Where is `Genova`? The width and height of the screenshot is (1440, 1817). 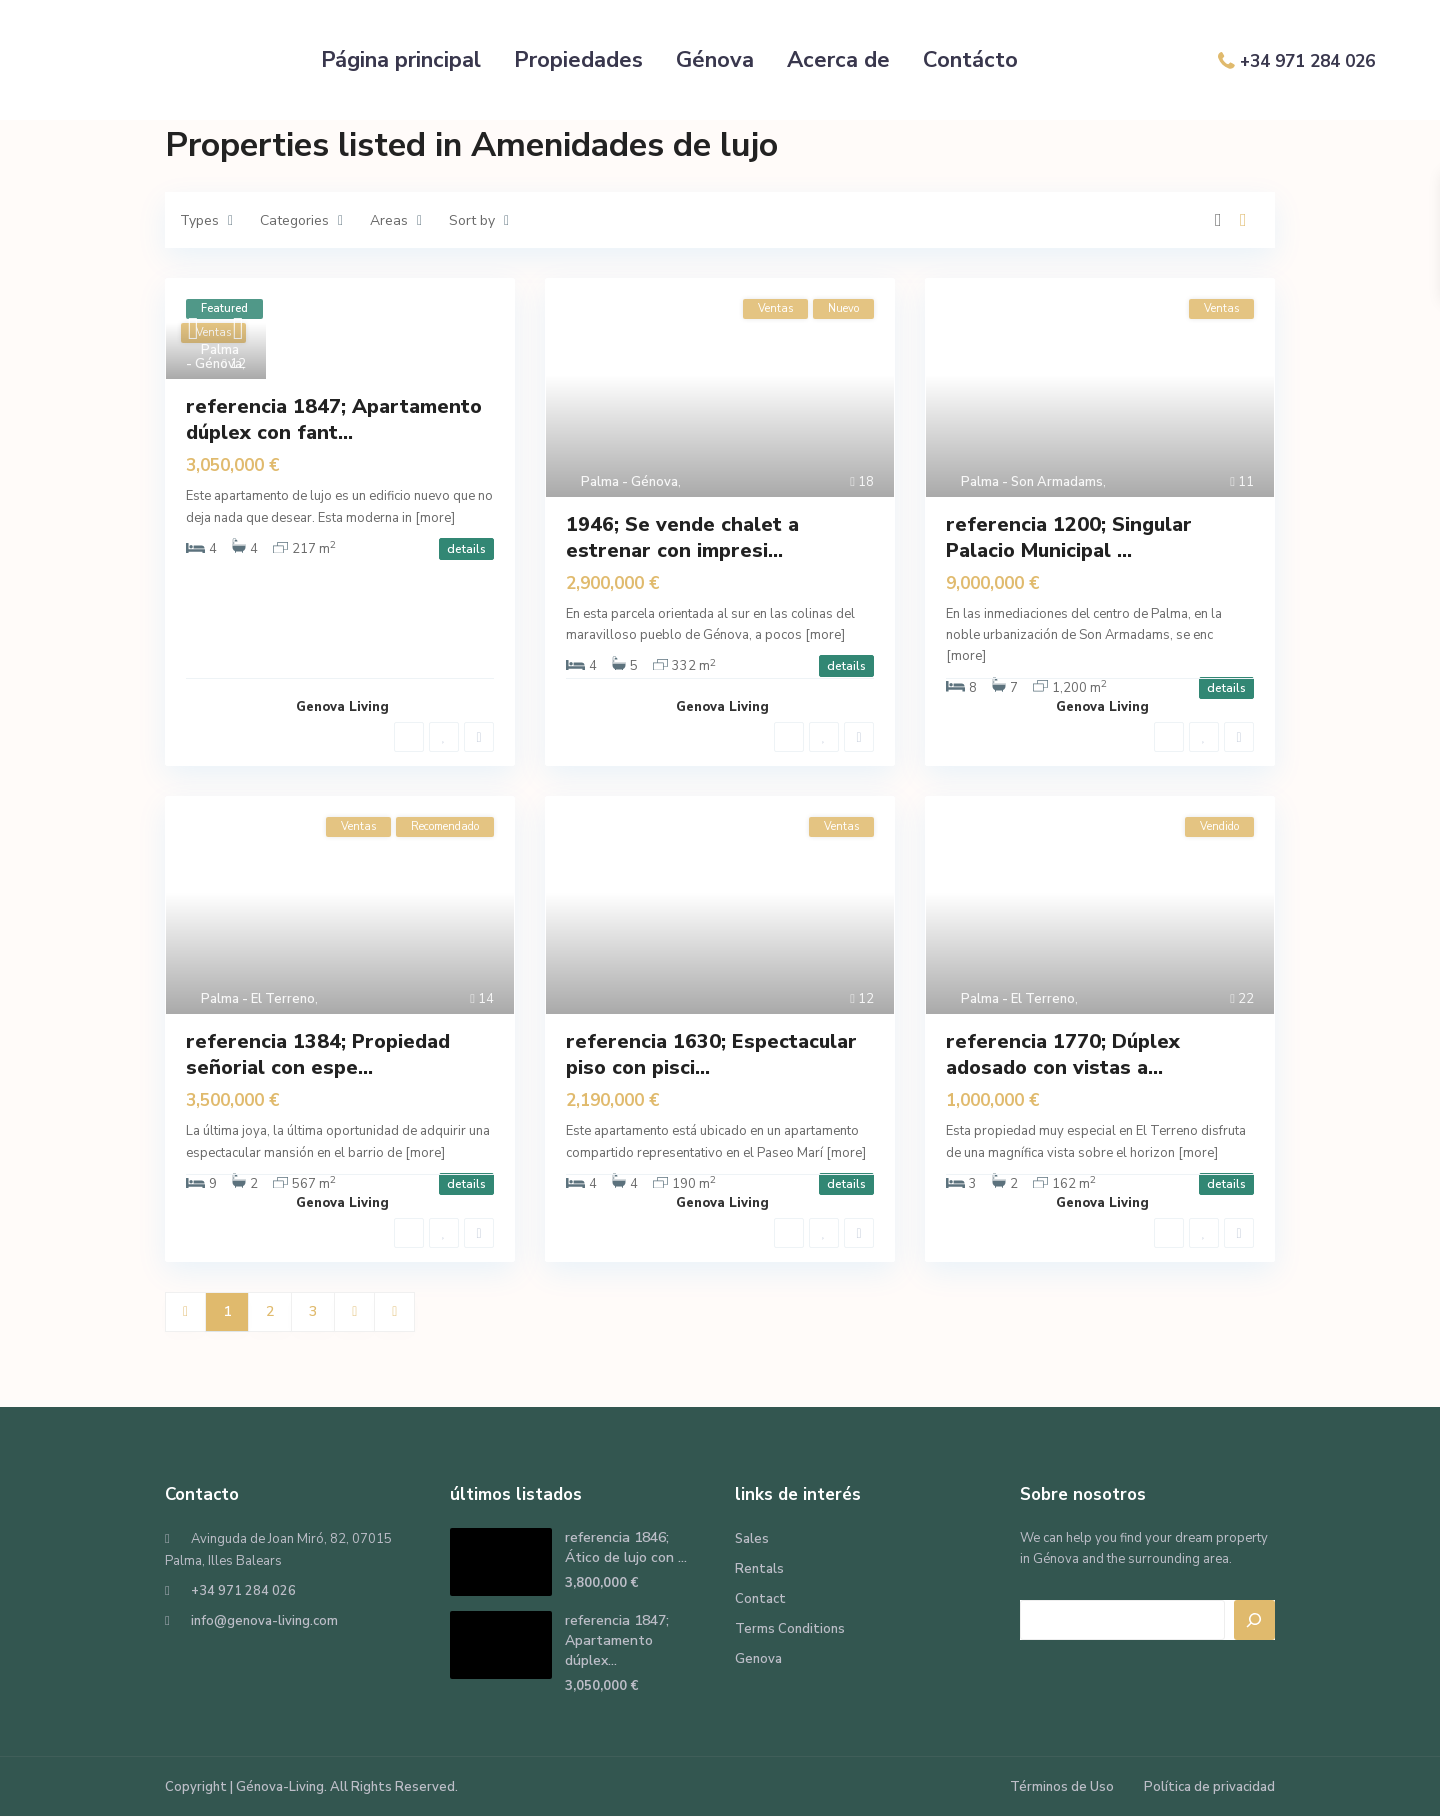
Genova is located at coordinates (758, 1659).